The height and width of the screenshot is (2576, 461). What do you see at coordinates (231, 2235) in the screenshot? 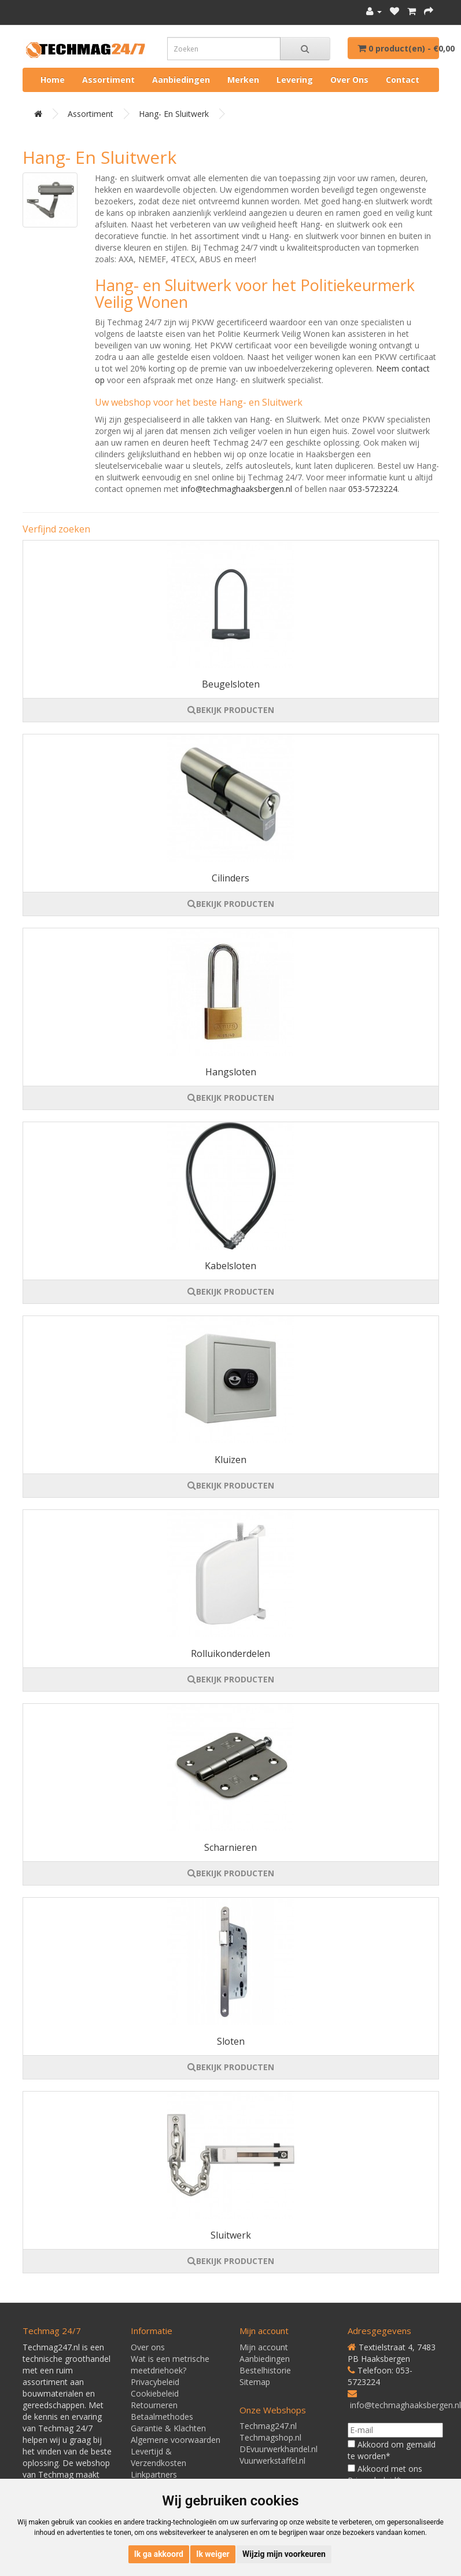
I see `Sluitwerk` at bounding box center [231, 2235].